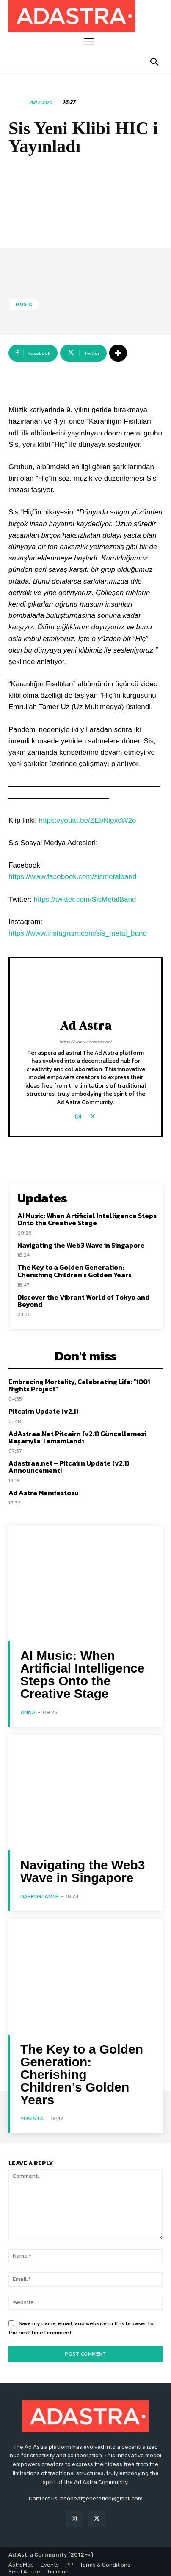 Image resolution: width=171 pixels, height=2576 pixels. Describe the element at coordinates (74, 1267) in the screenshot. I see `The Key to a Golden Generation: Cherishing Children’s Golden Years` at that location.